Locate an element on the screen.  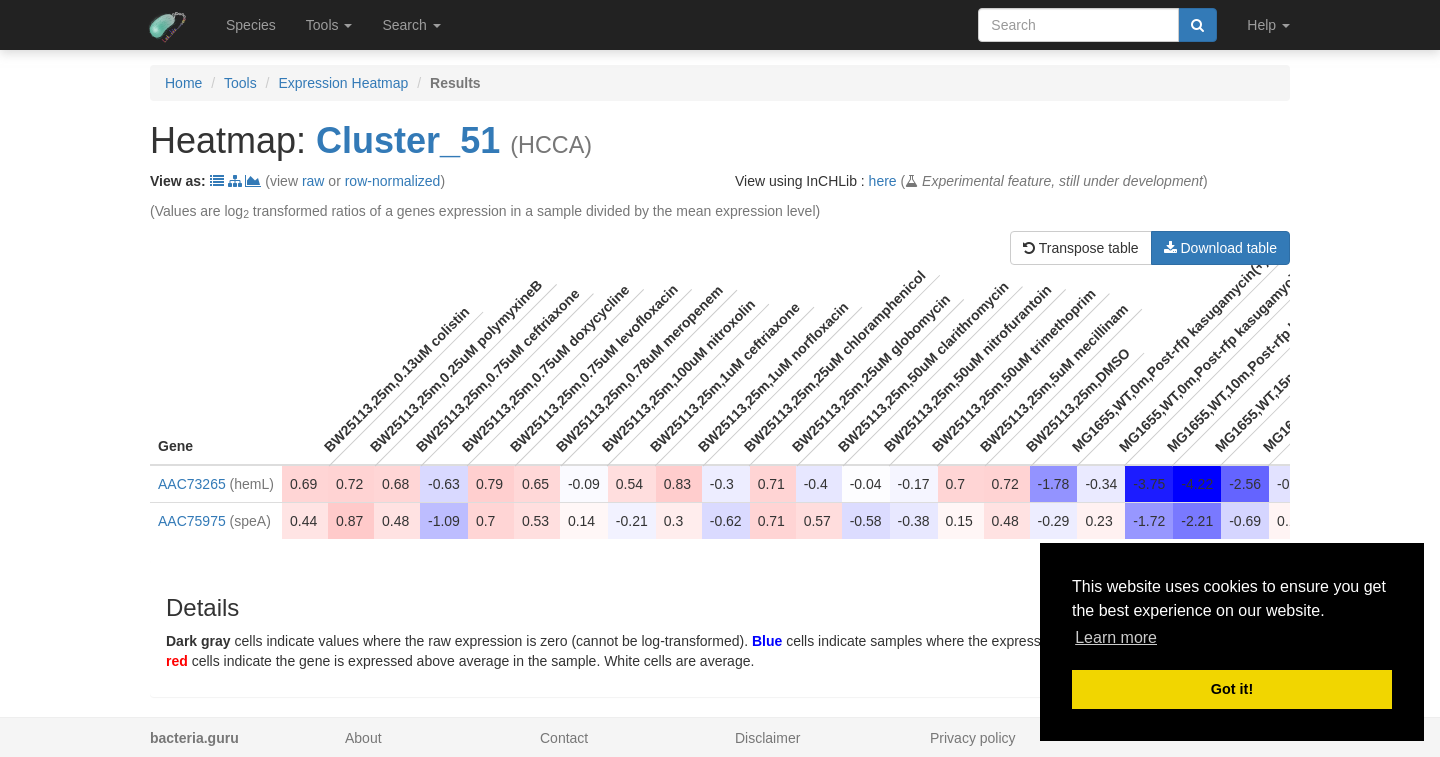
About is located at coordinates (363, 738).